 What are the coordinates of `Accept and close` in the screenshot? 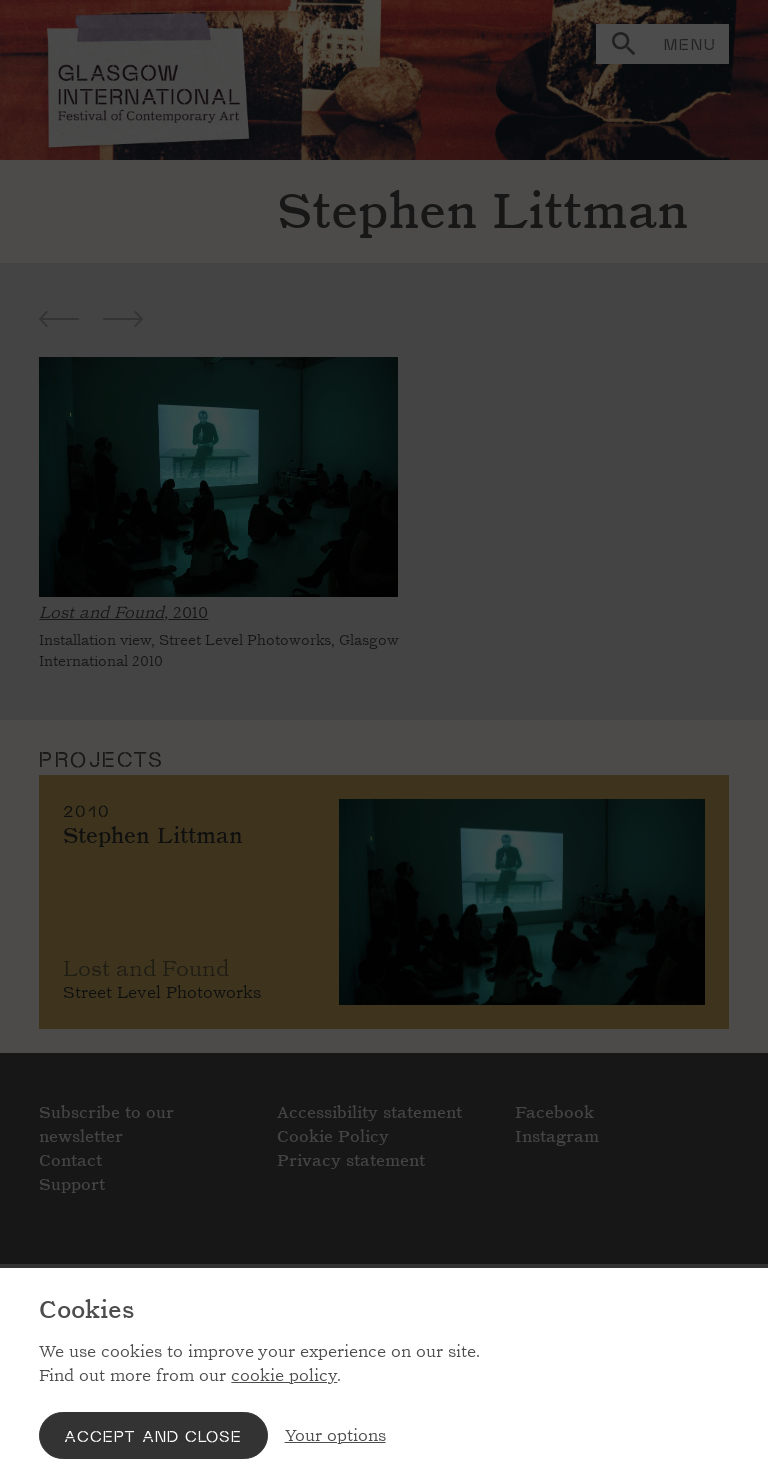 It's located at (153, 1435).